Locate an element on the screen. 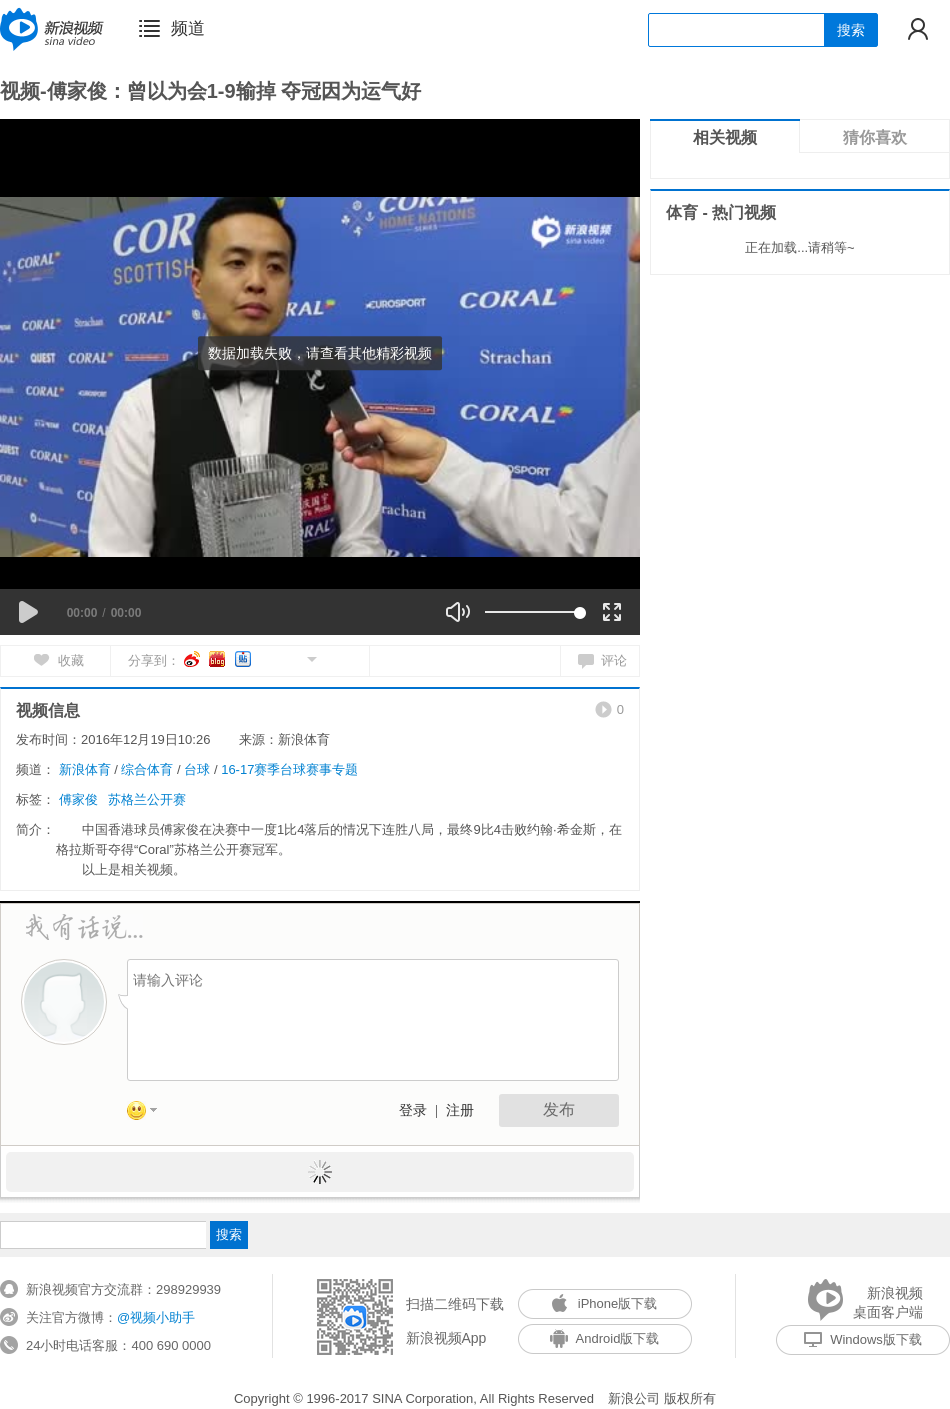 This screenshot has height=1409, width=950. 表情 is located at coordinates (149, 1114).